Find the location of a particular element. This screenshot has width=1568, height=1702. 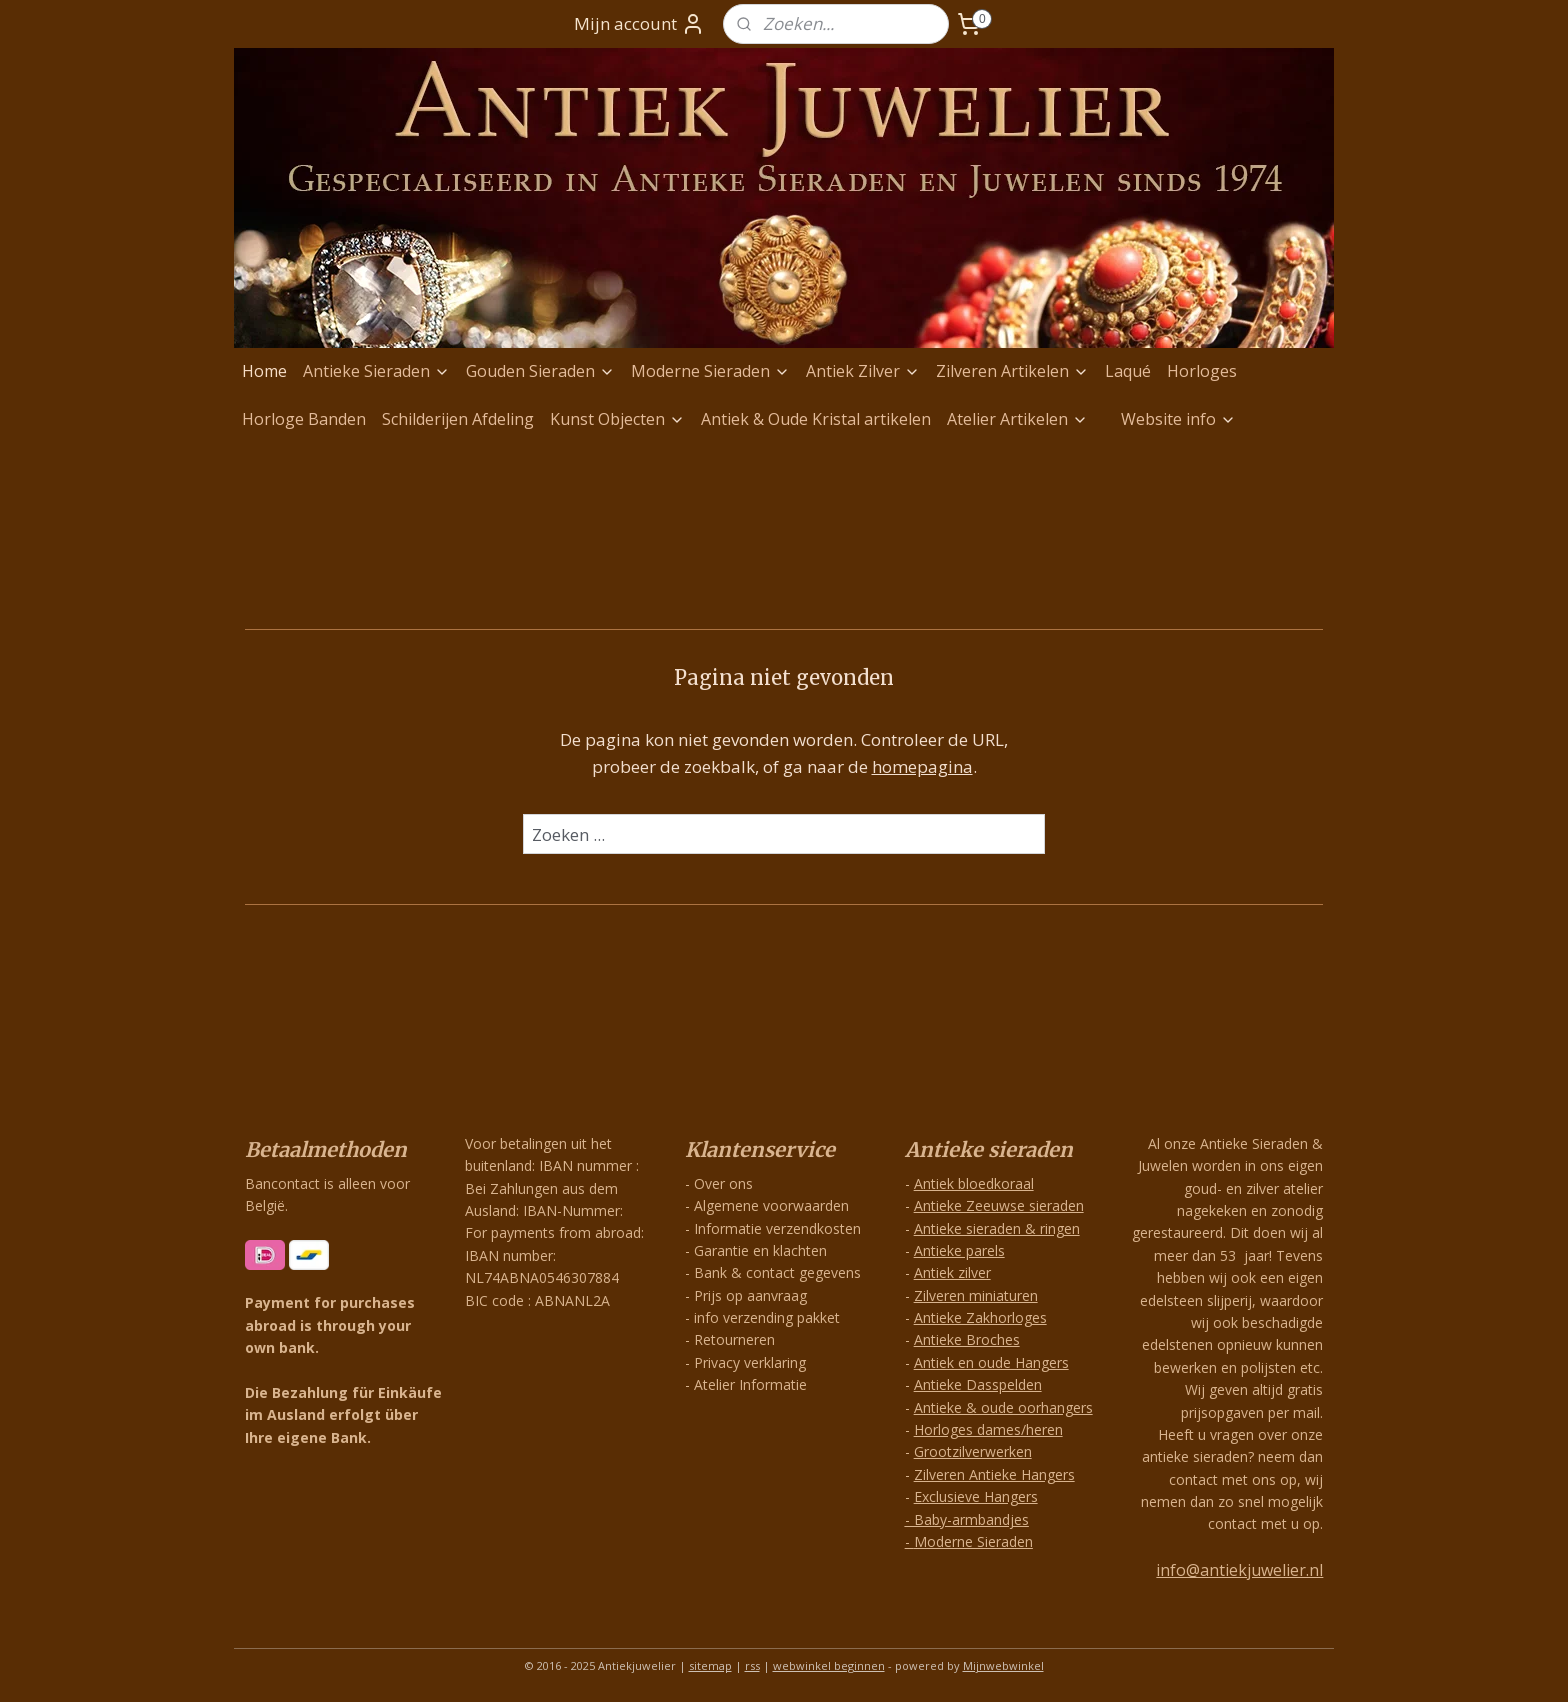

Website info is located at coordinates (1178, 419).